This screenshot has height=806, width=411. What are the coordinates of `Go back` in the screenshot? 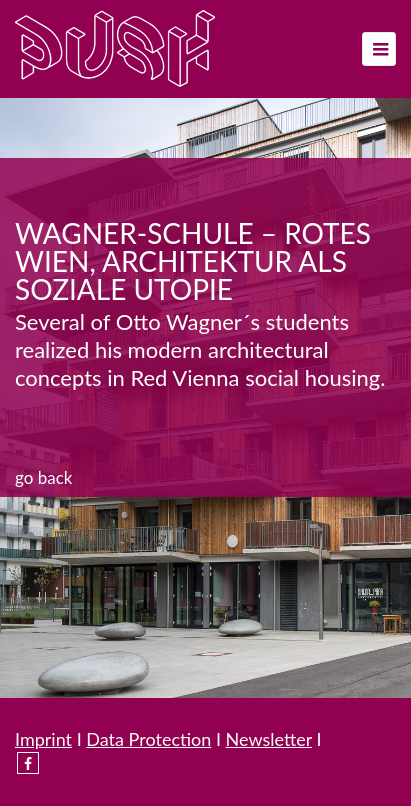 It's located at (43, 477).